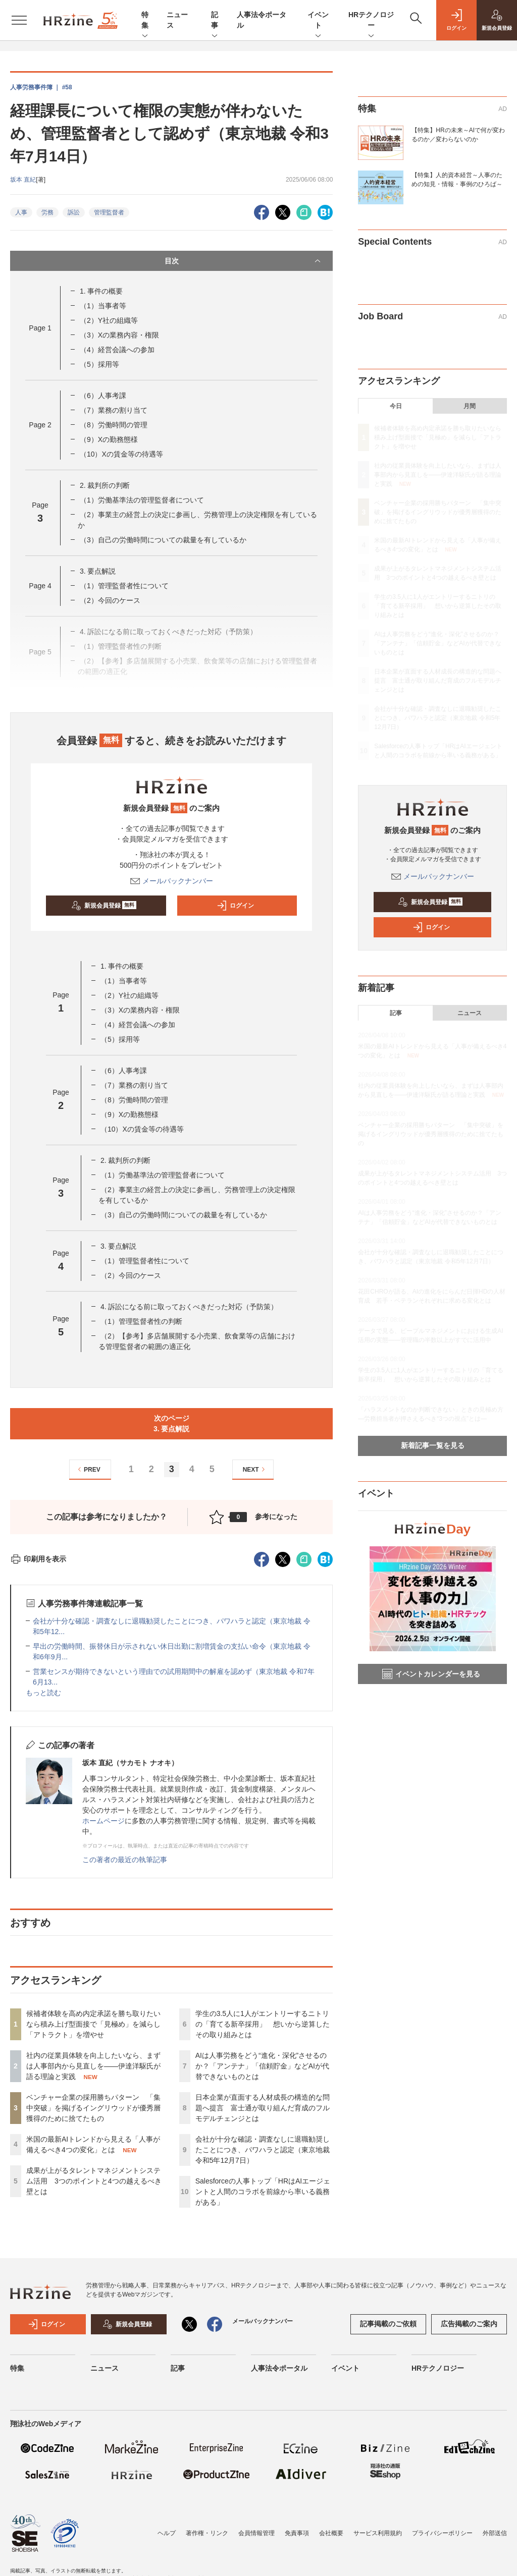 The image size is (517, 2576). Describe the element at coordinates (38, 1559) in the screenshot. I see `印刷用を表示` at that location.